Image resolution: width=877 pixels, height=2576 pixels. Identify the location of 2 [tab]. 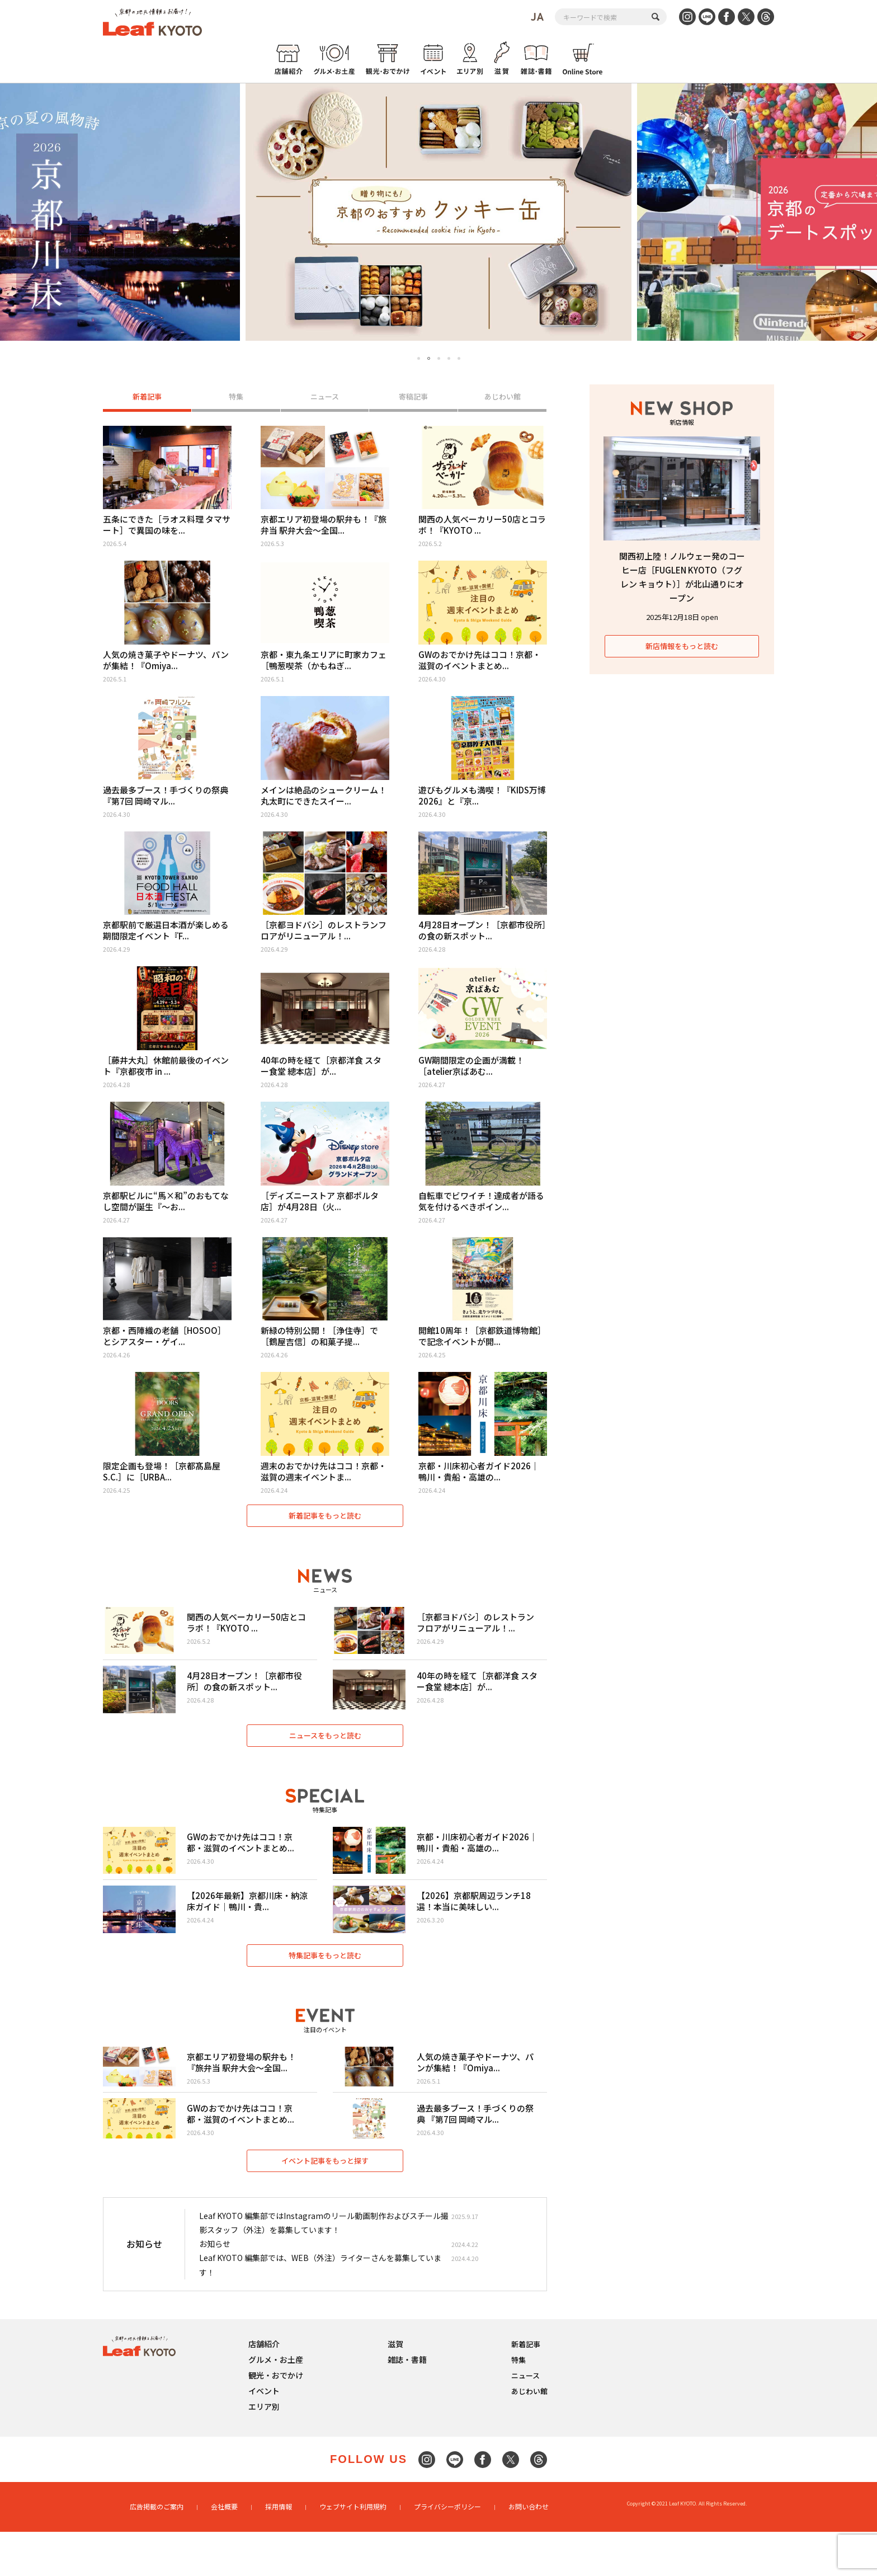
(429, 359).